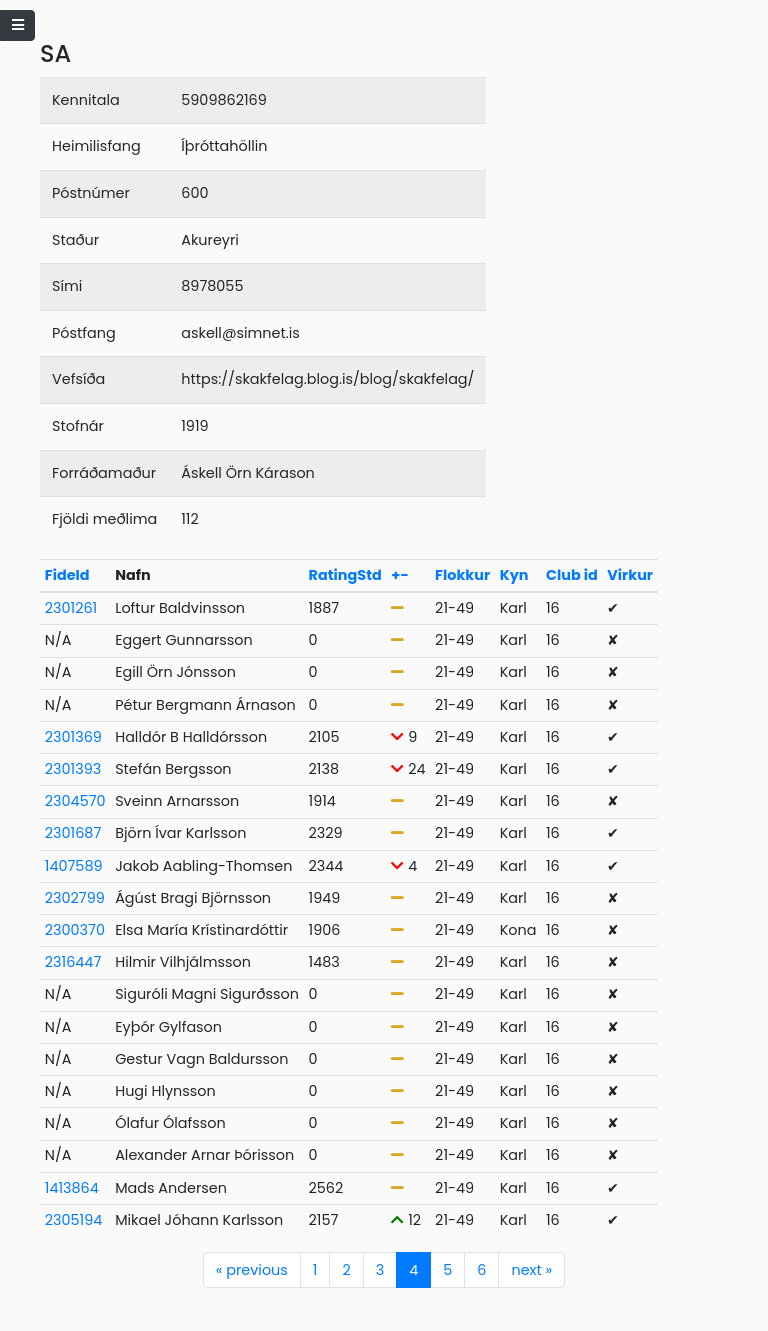 This screenshot has width=768, height=1331. What do you see at coordinates (75, 898) in the screenshot?
I see `2302799` at bounding box center [75, 898].